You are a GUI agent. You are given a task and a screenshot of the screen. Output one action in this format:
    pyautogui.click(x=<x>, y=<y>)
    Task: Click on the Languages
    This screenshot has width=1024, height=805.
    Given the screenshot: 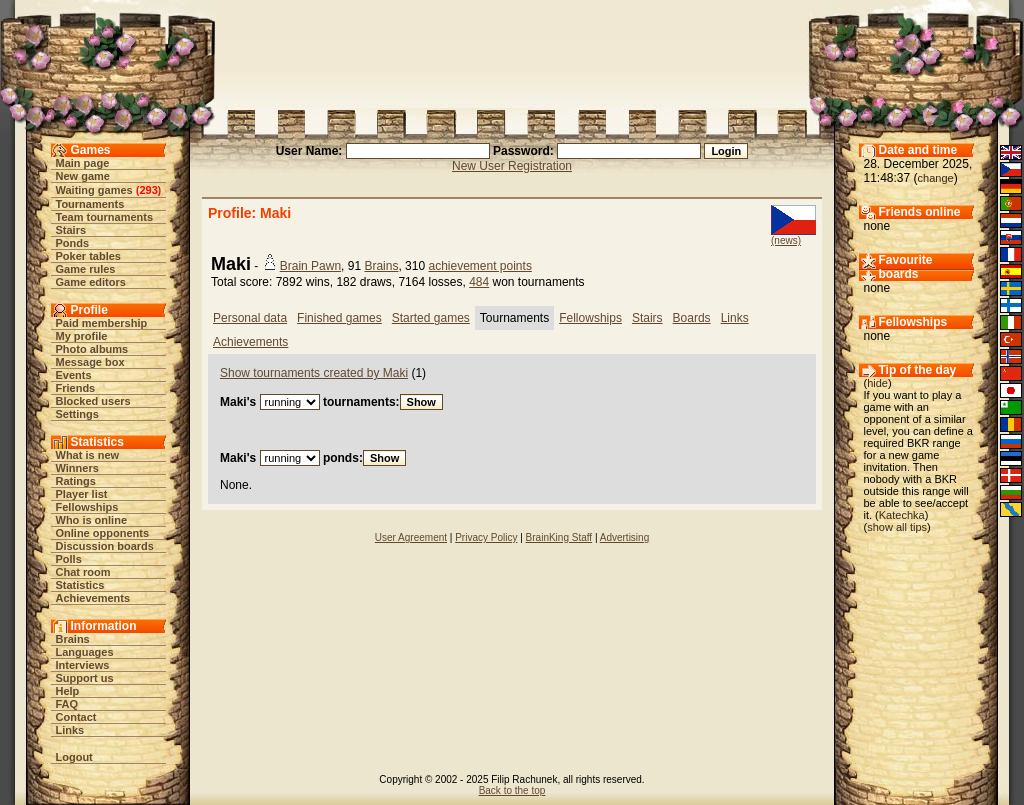 What is the action you would take?
    pyautogui.click(x=85, y=652)
    